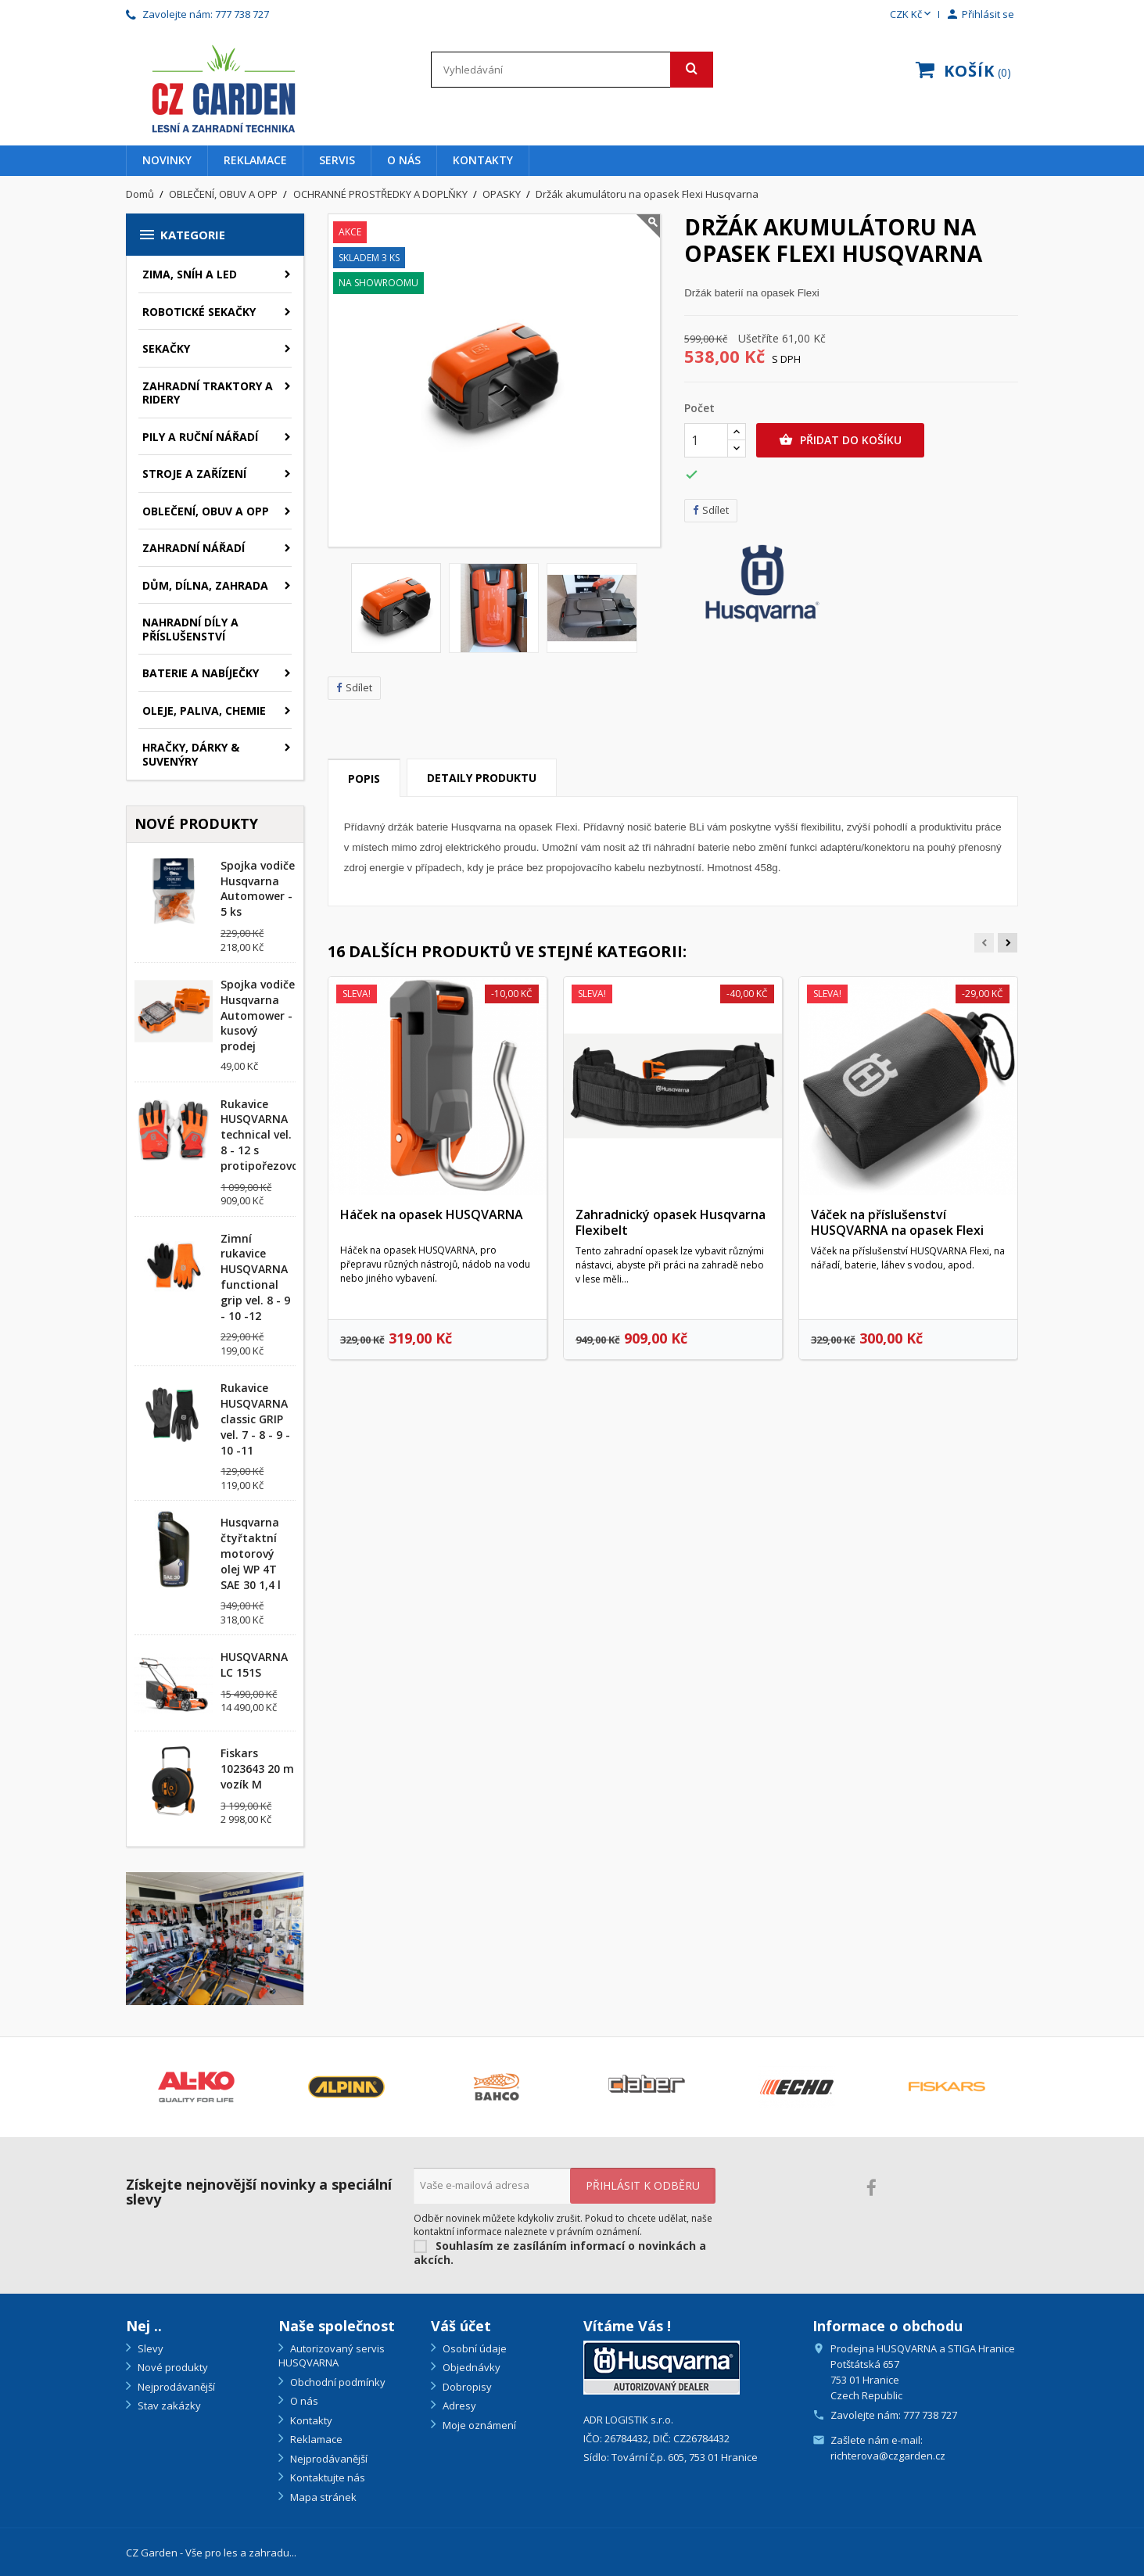  Describe the element at coordinates (205, 585) in the screenshot. I see `DŮM, DÍLNA, ZAHRADA` at that location.